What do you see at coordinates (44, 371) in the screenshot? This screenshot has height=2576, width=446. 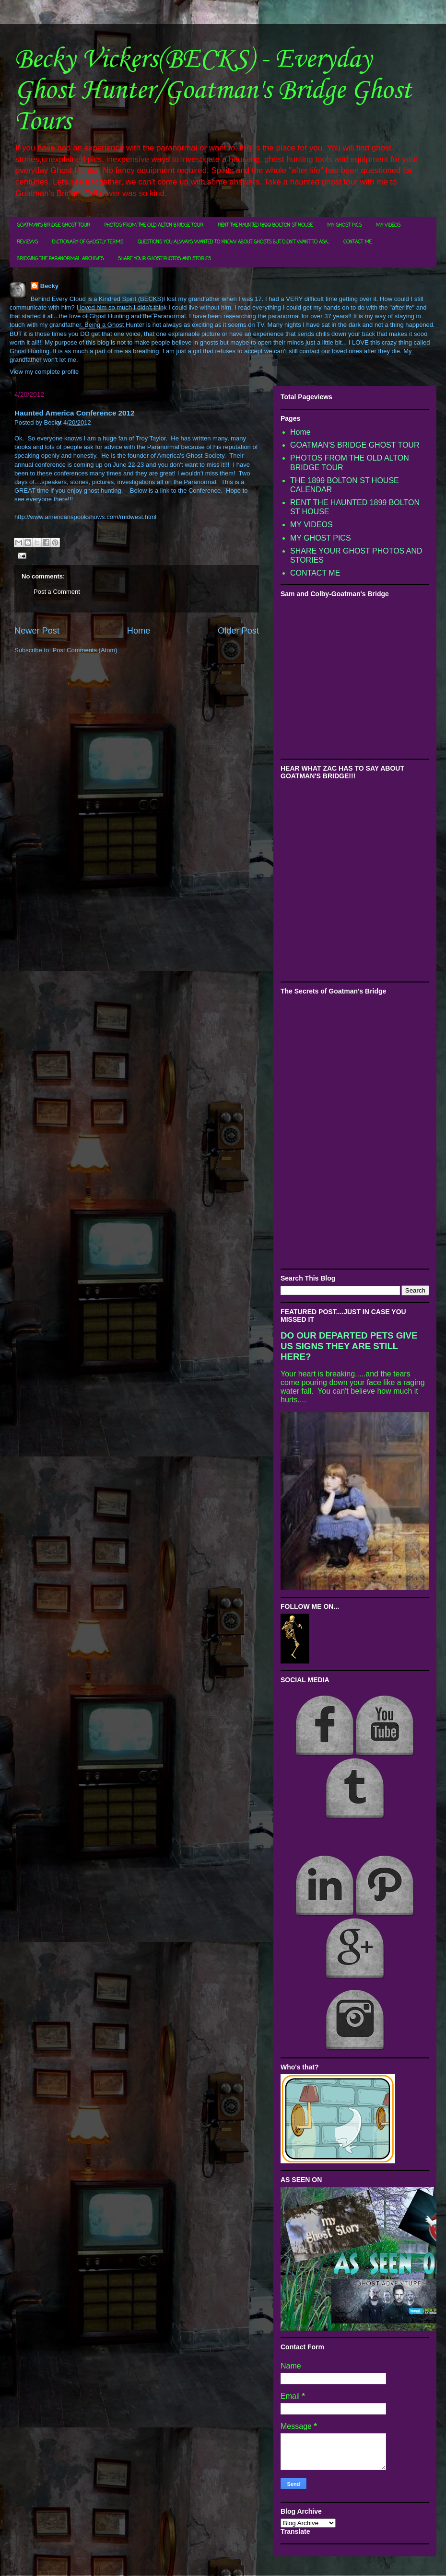 I see `View my complete profile` at bounding box center [44, 371].